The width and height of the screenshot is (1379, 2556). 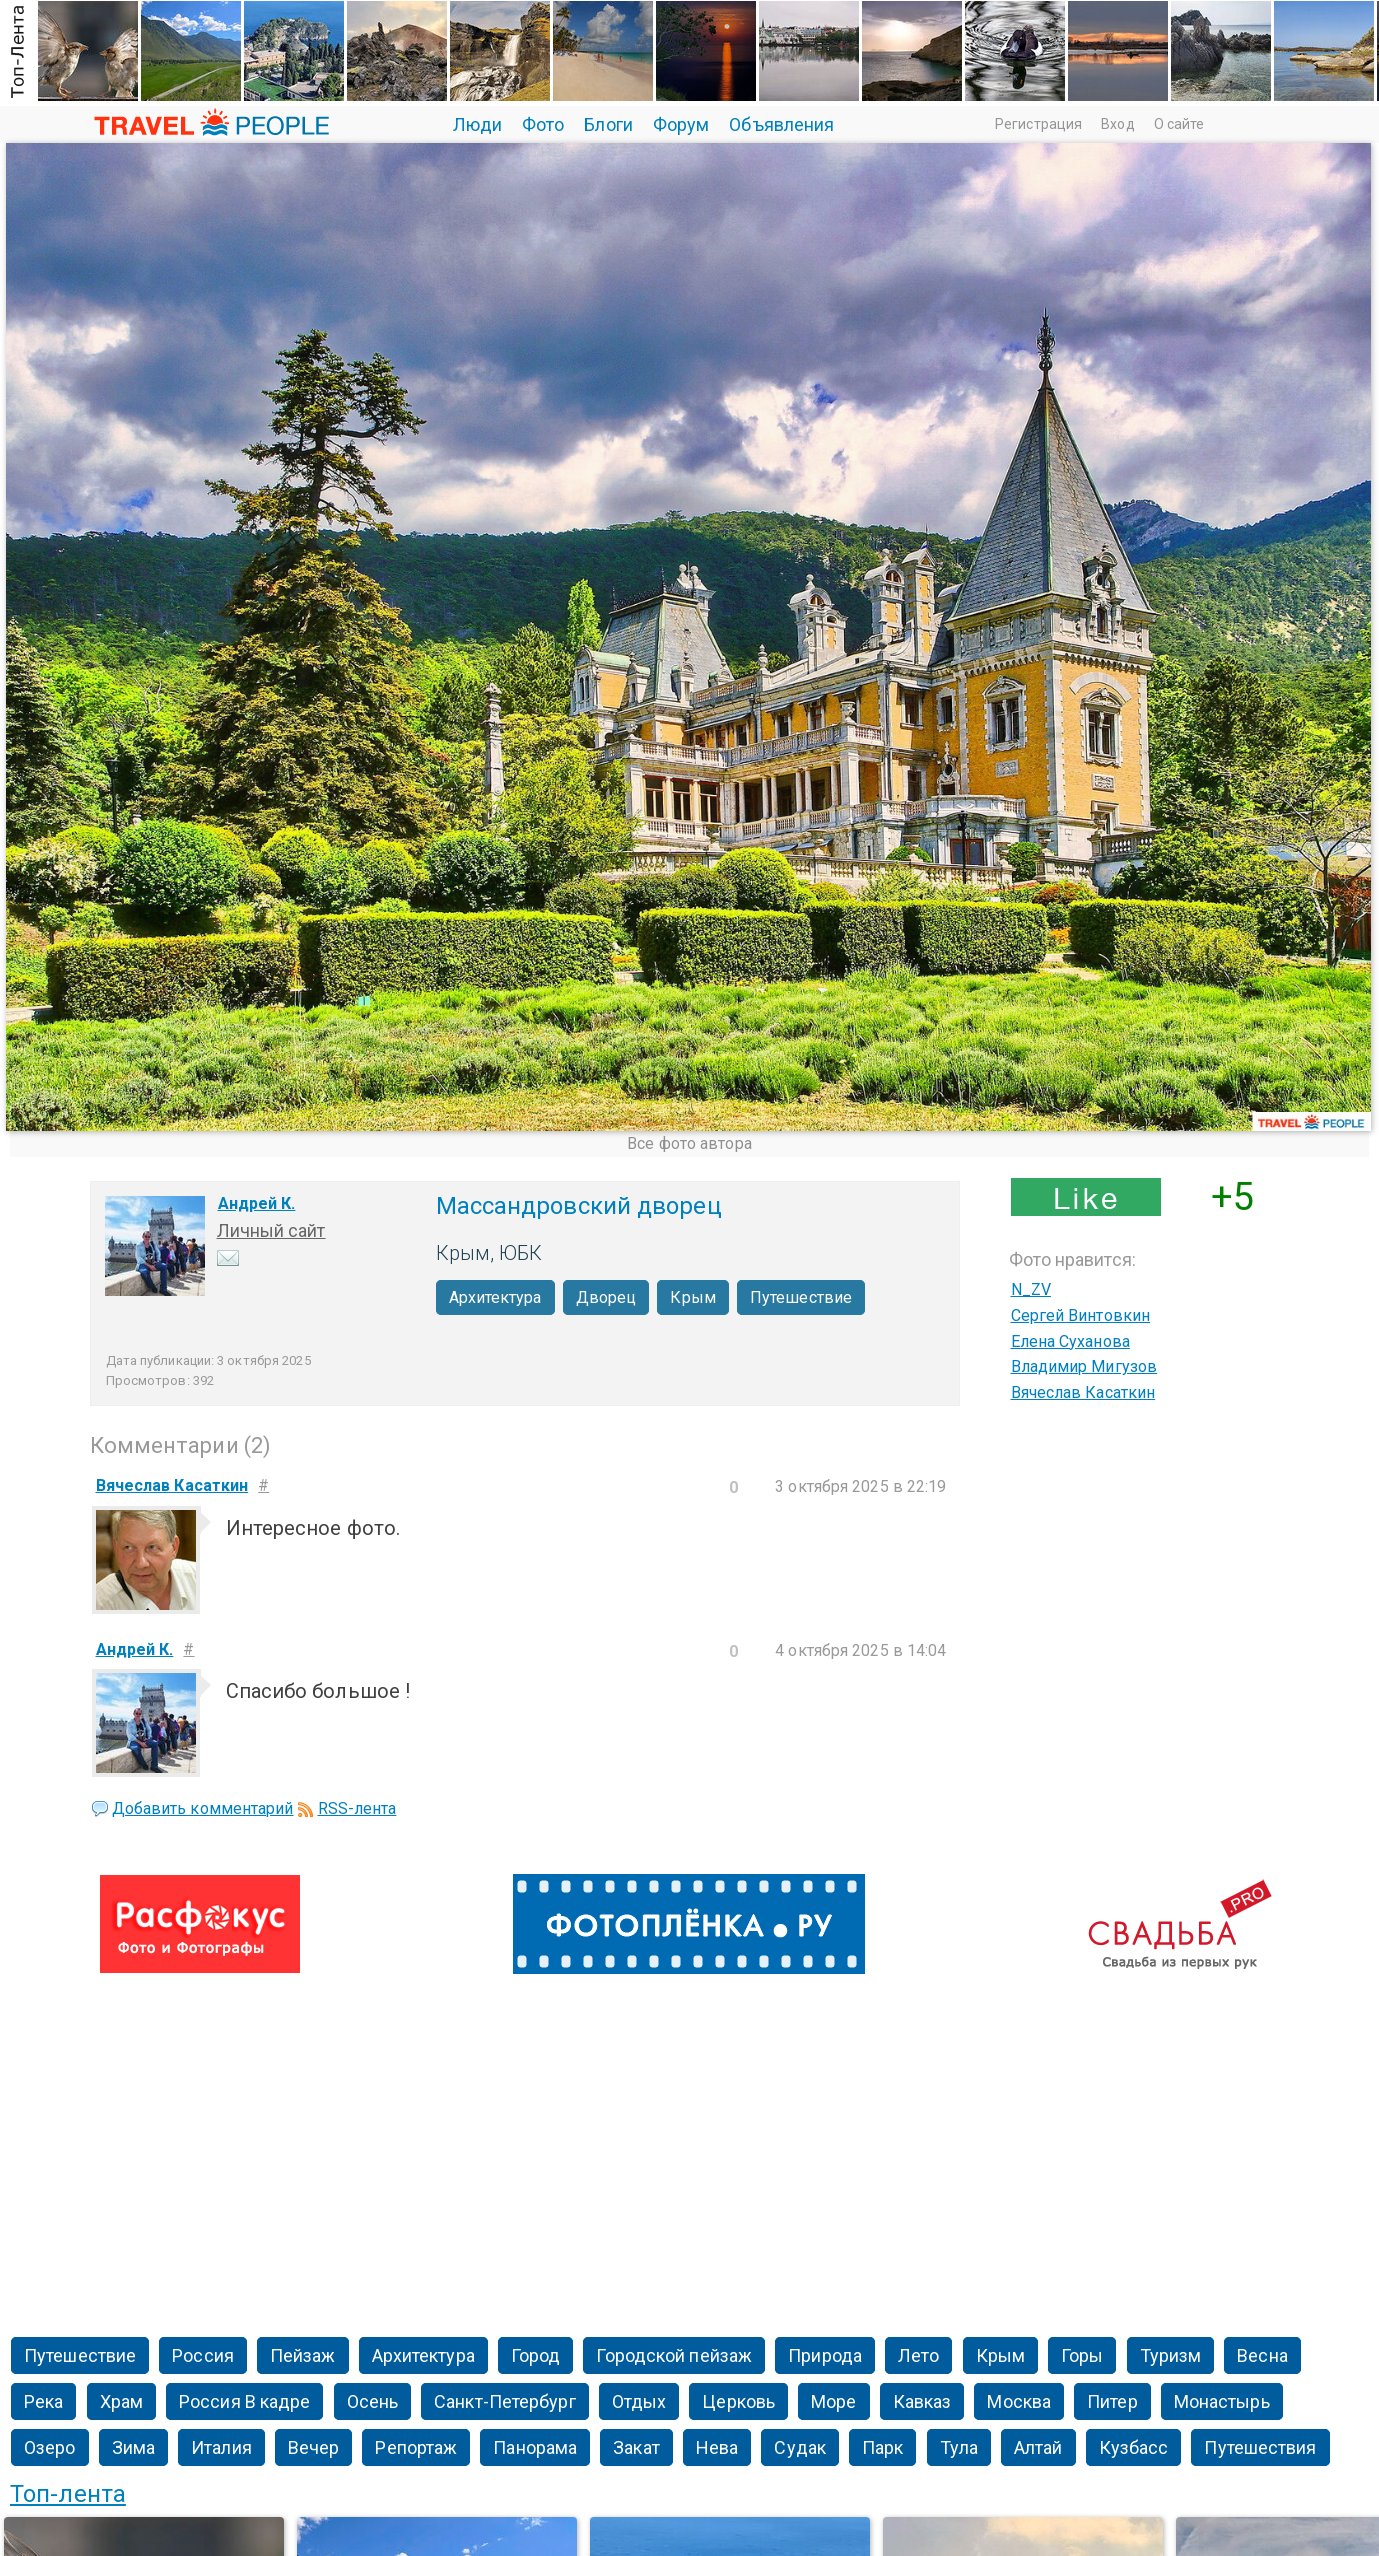 I want to click on Судак, so click(x=800, y=2447).